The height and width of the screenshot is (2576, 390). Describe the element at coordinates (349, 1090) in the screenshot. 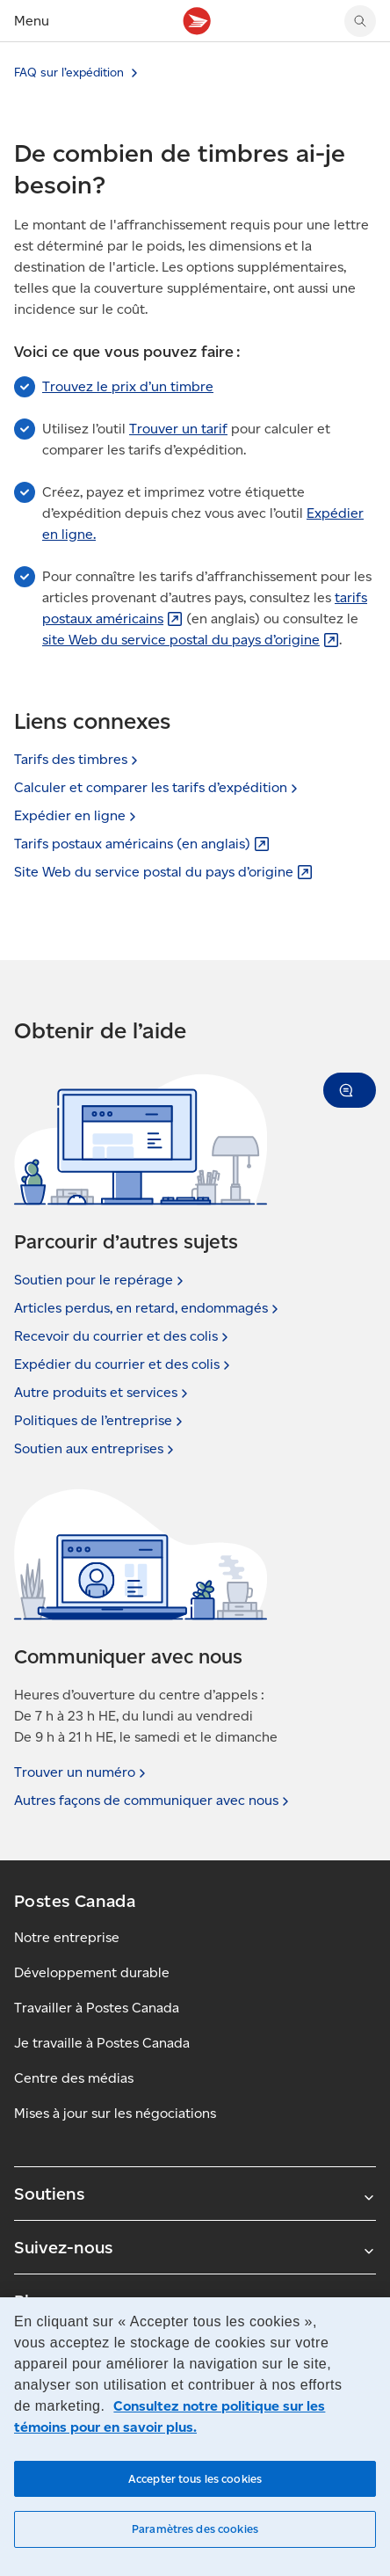

I see `[button]` at that location.